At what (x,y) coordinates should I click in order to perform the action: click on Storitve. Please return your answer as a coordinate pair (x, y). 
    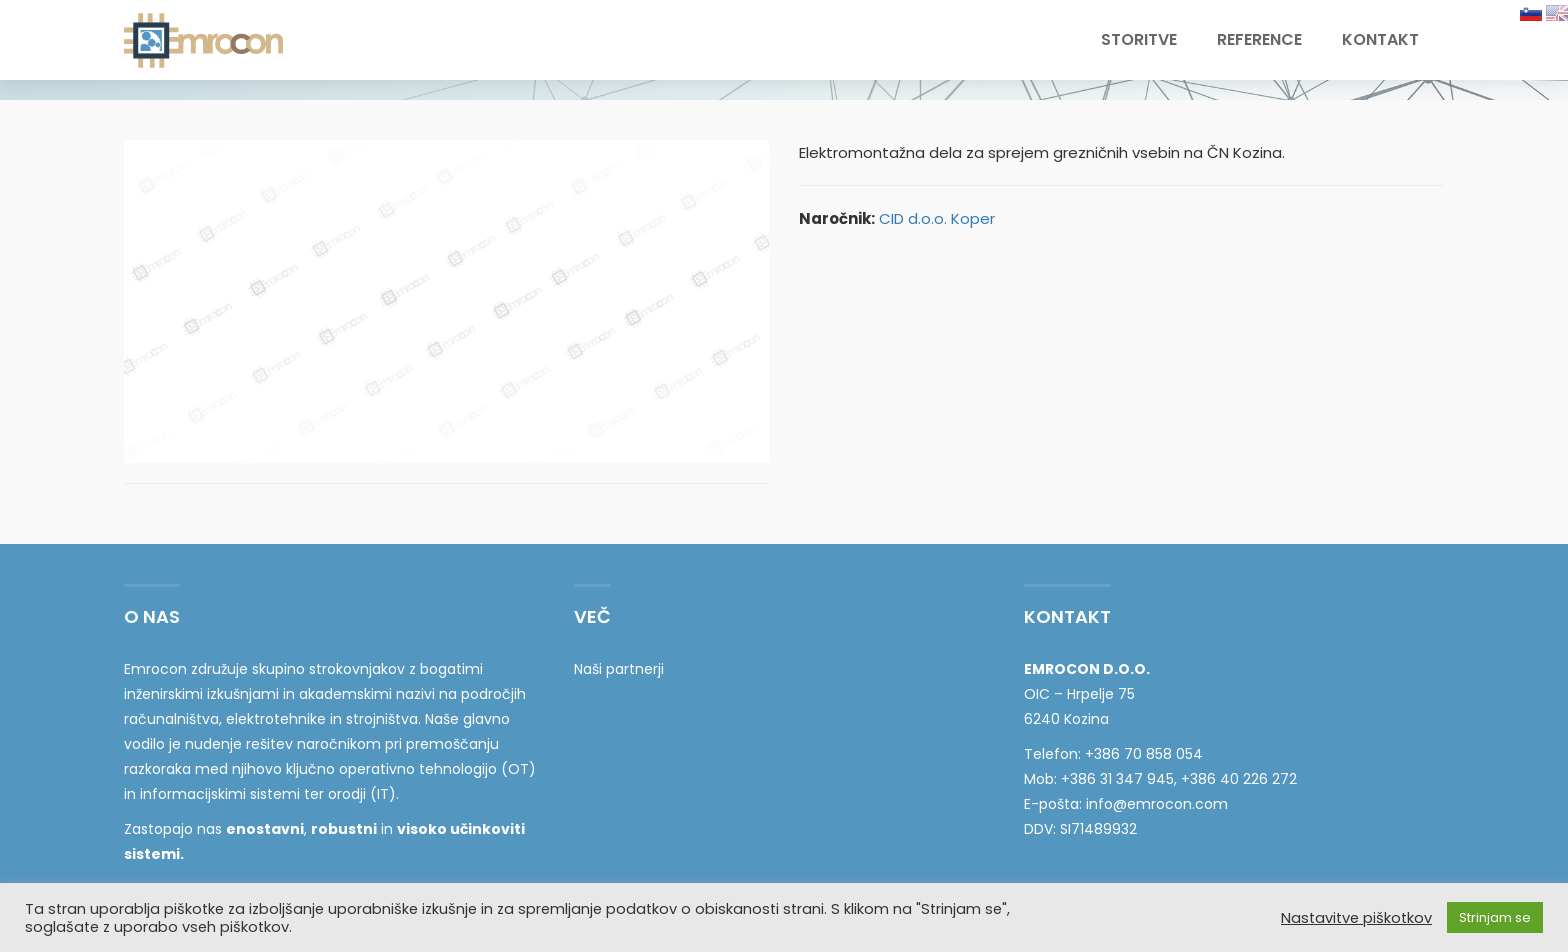
    Looking at the image, I should click on (1139, 39).